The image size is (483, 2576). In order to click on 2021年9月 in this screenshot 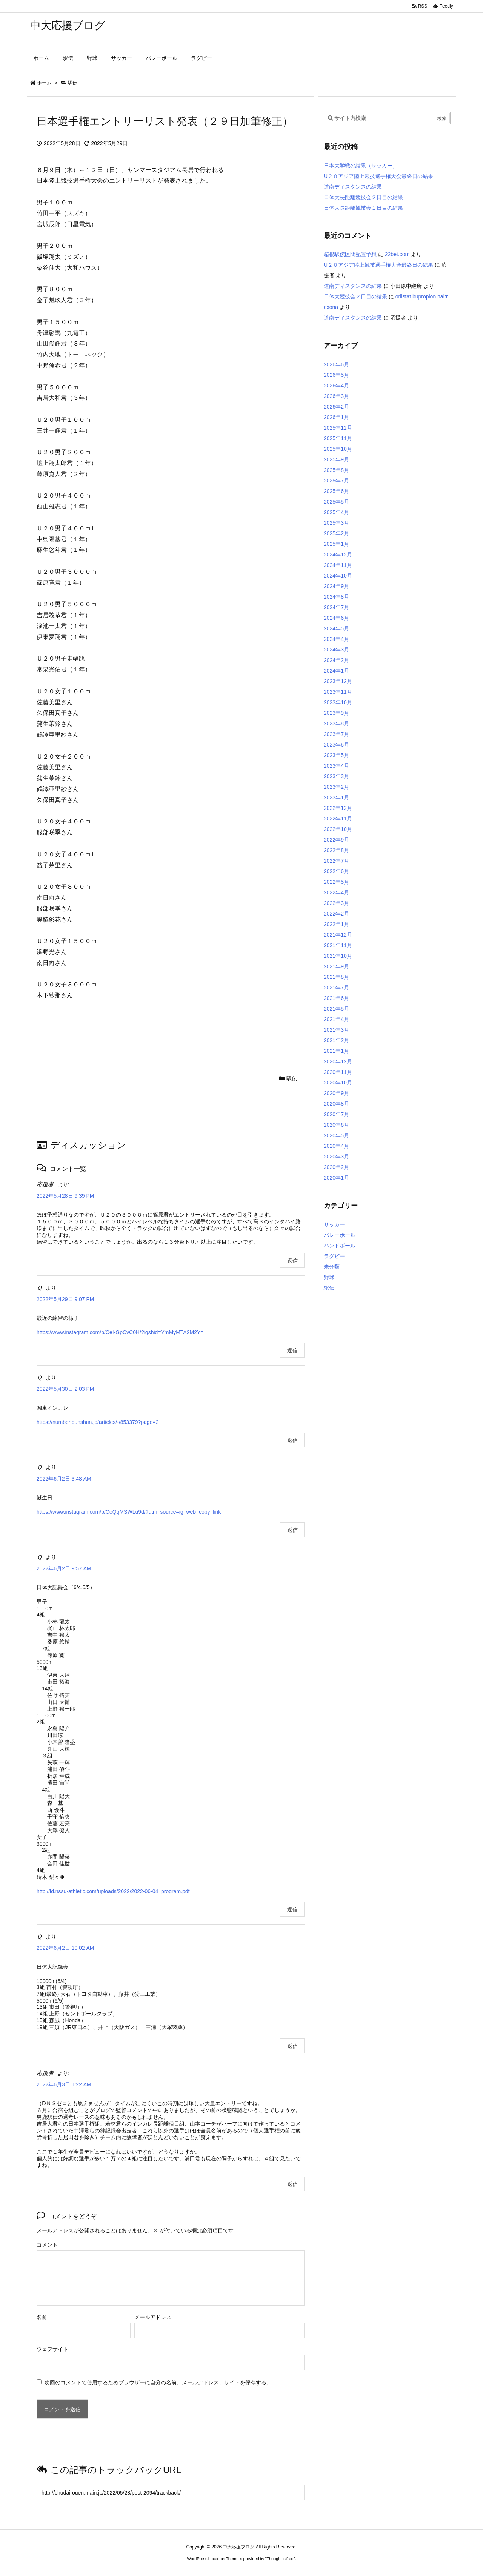, I will do `click(336, 966)`.